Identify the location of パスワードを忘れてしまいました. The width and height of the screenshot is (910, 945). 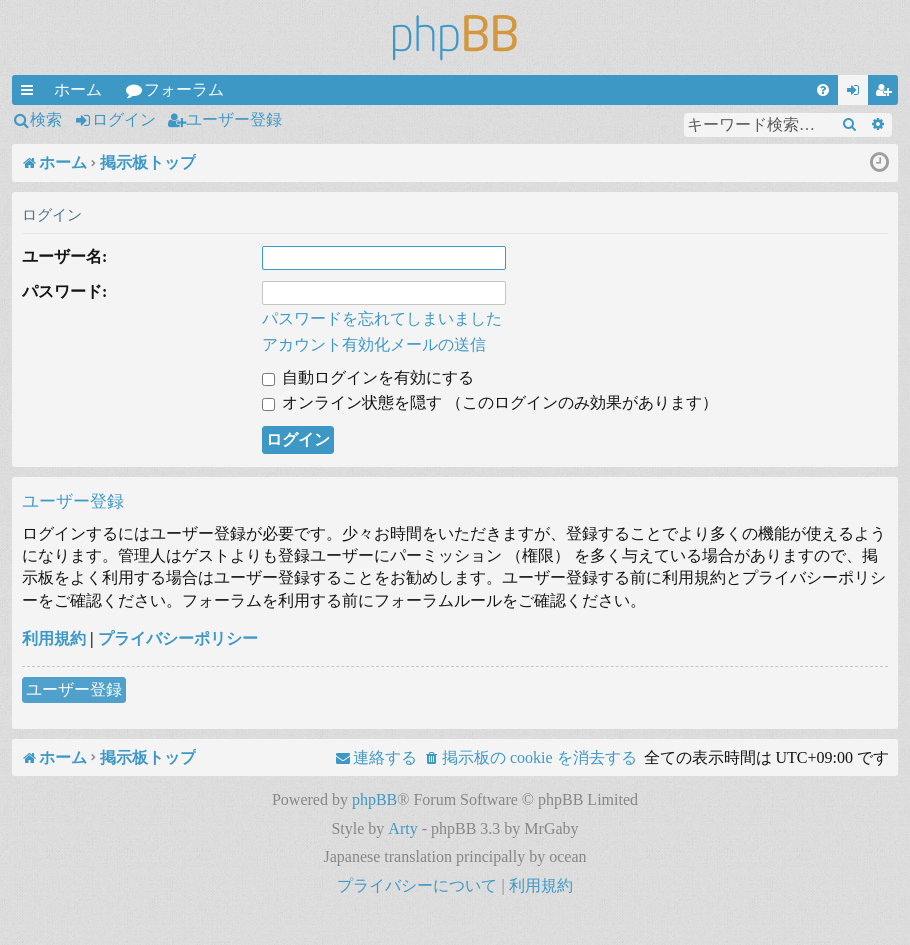
(382, 318).